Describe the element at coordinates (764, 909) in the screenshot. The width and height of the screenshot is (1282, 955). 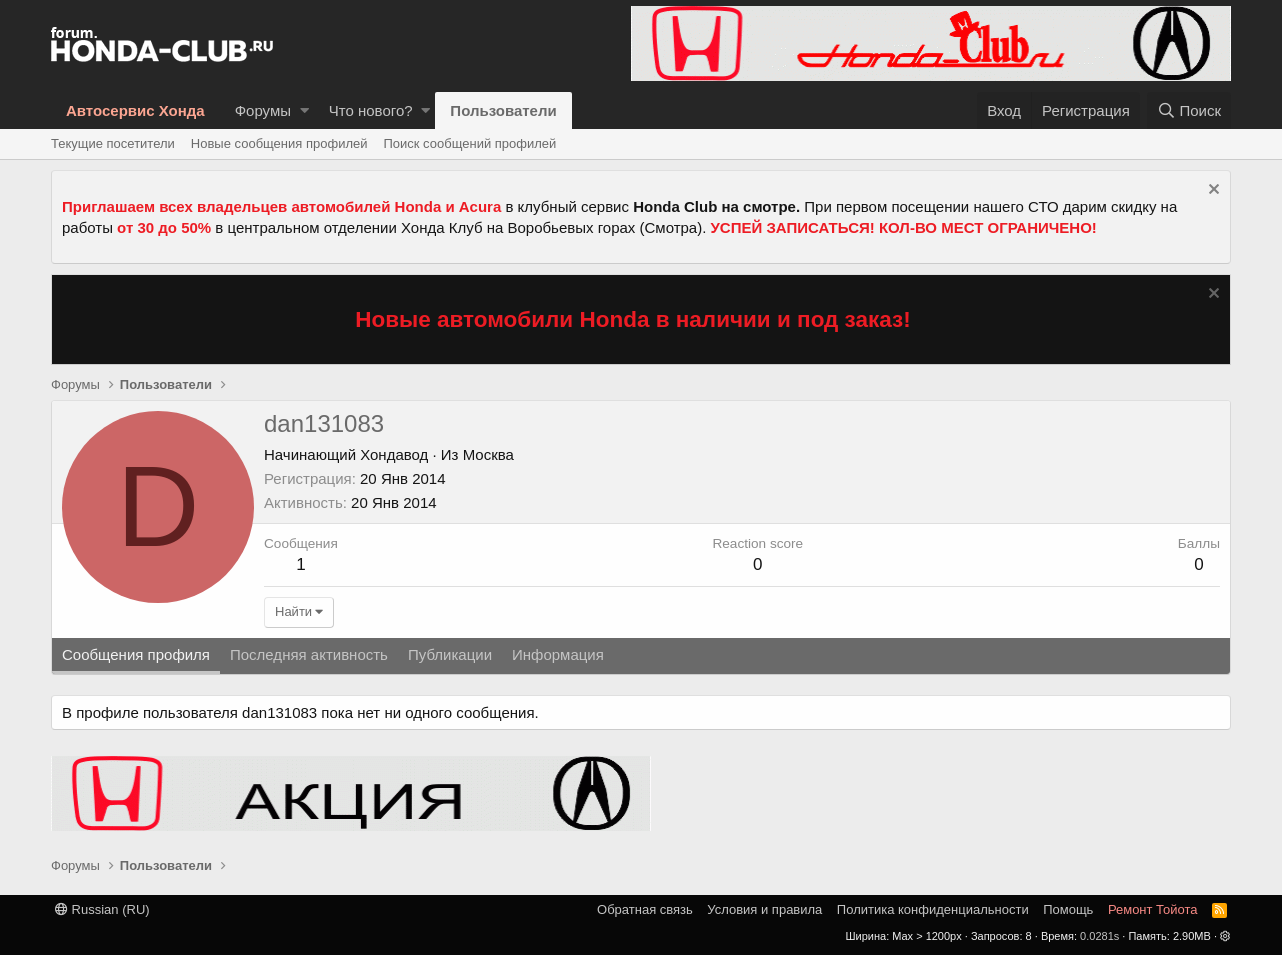
I see `Условия и правила` at that location.